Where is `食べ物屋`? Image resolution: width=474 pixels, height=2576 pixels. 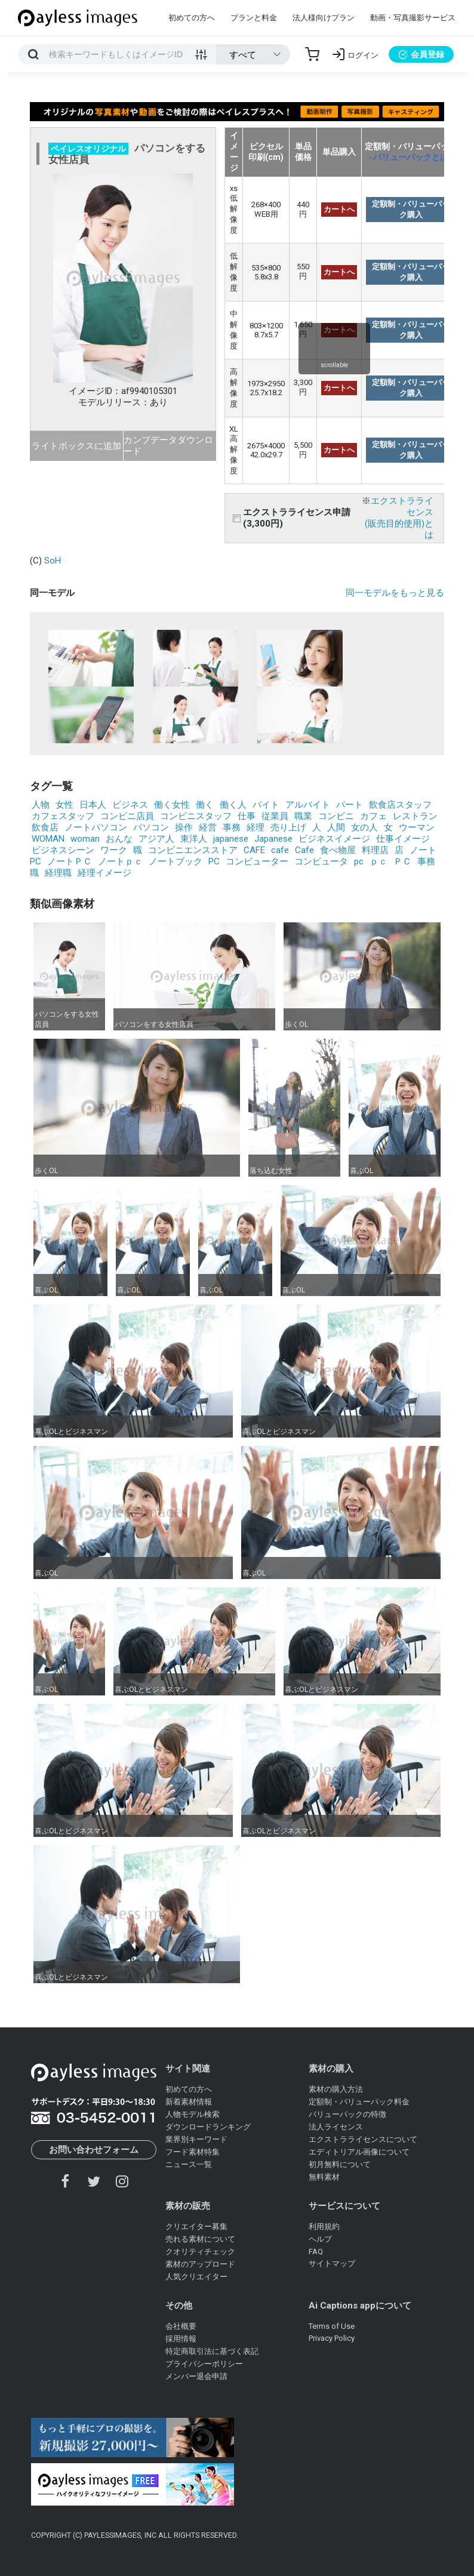 食べ物屋 is located at coordinates (338, 850).